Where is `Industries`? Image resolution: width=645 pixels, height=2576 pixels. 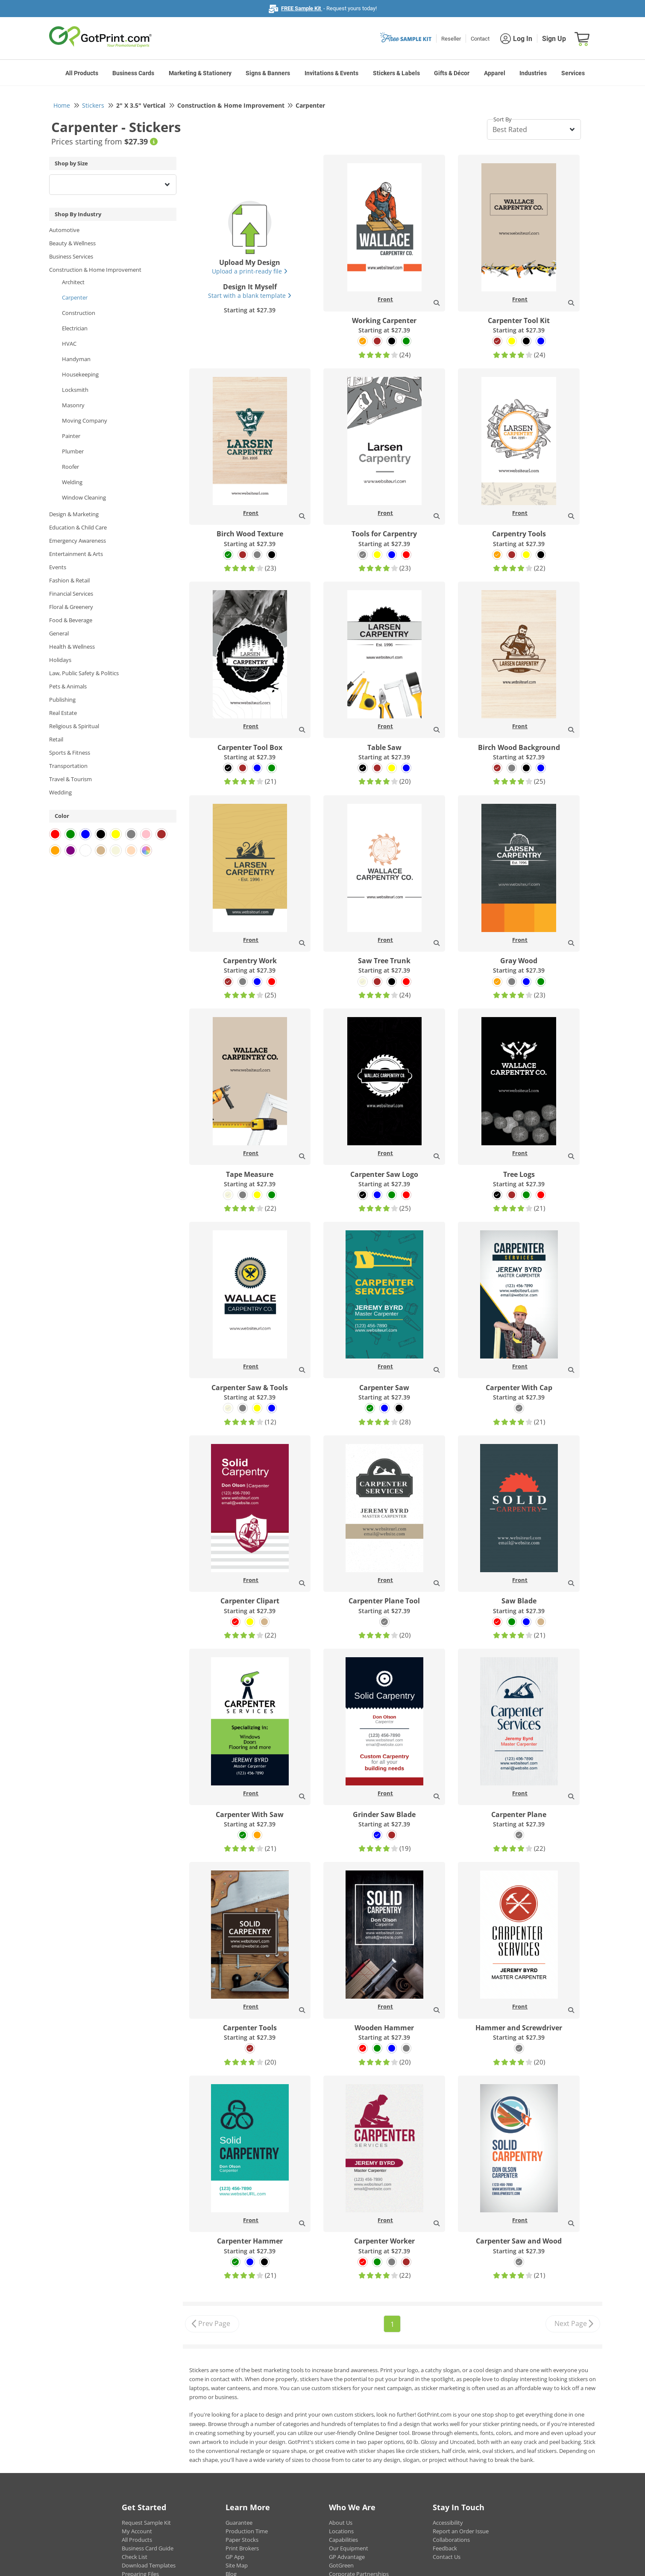 Industries is located at coordinates (533, 73).